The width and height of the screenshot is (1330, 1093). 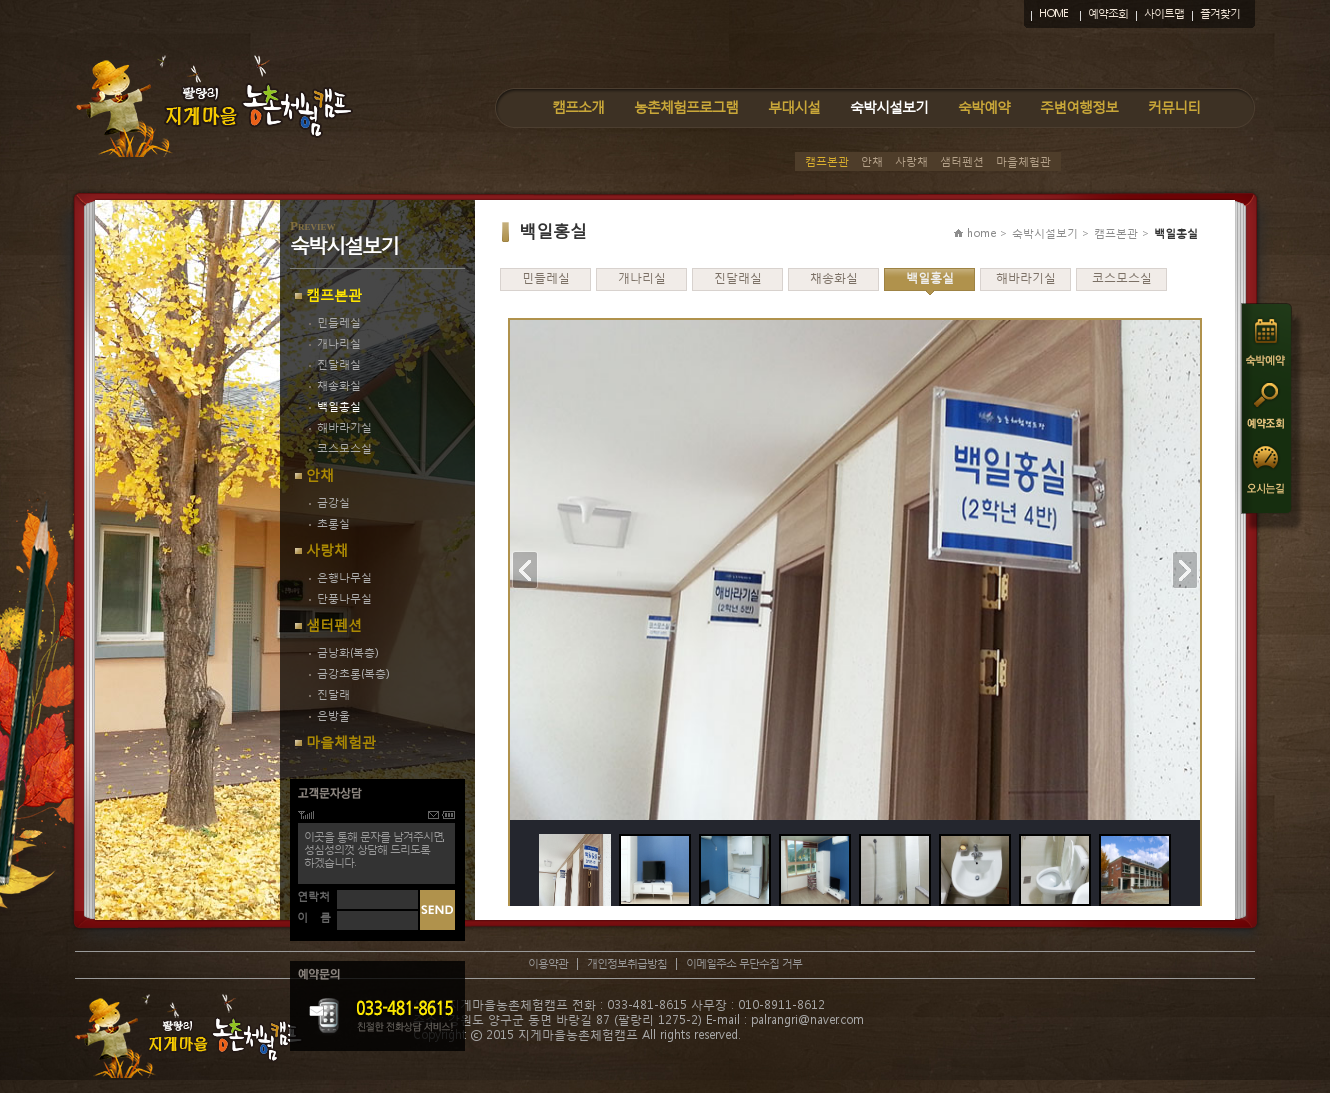 I want to click on 숙박시설보기, so click(x=889, y=106).